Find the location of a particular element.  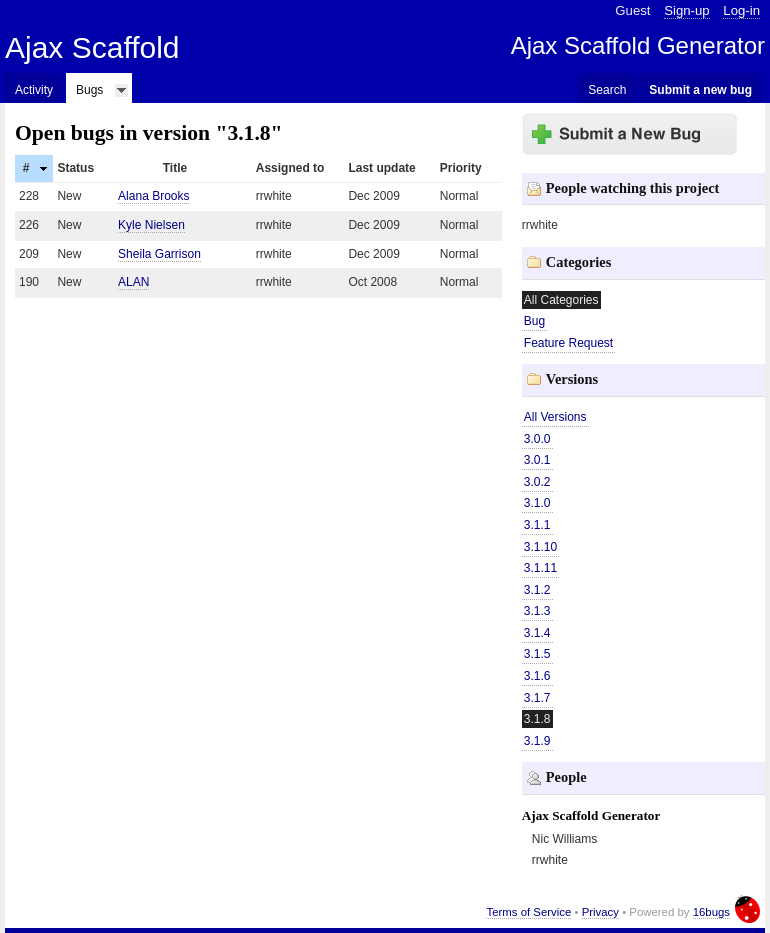

Terms of Service is located at coordinates (528, 912).